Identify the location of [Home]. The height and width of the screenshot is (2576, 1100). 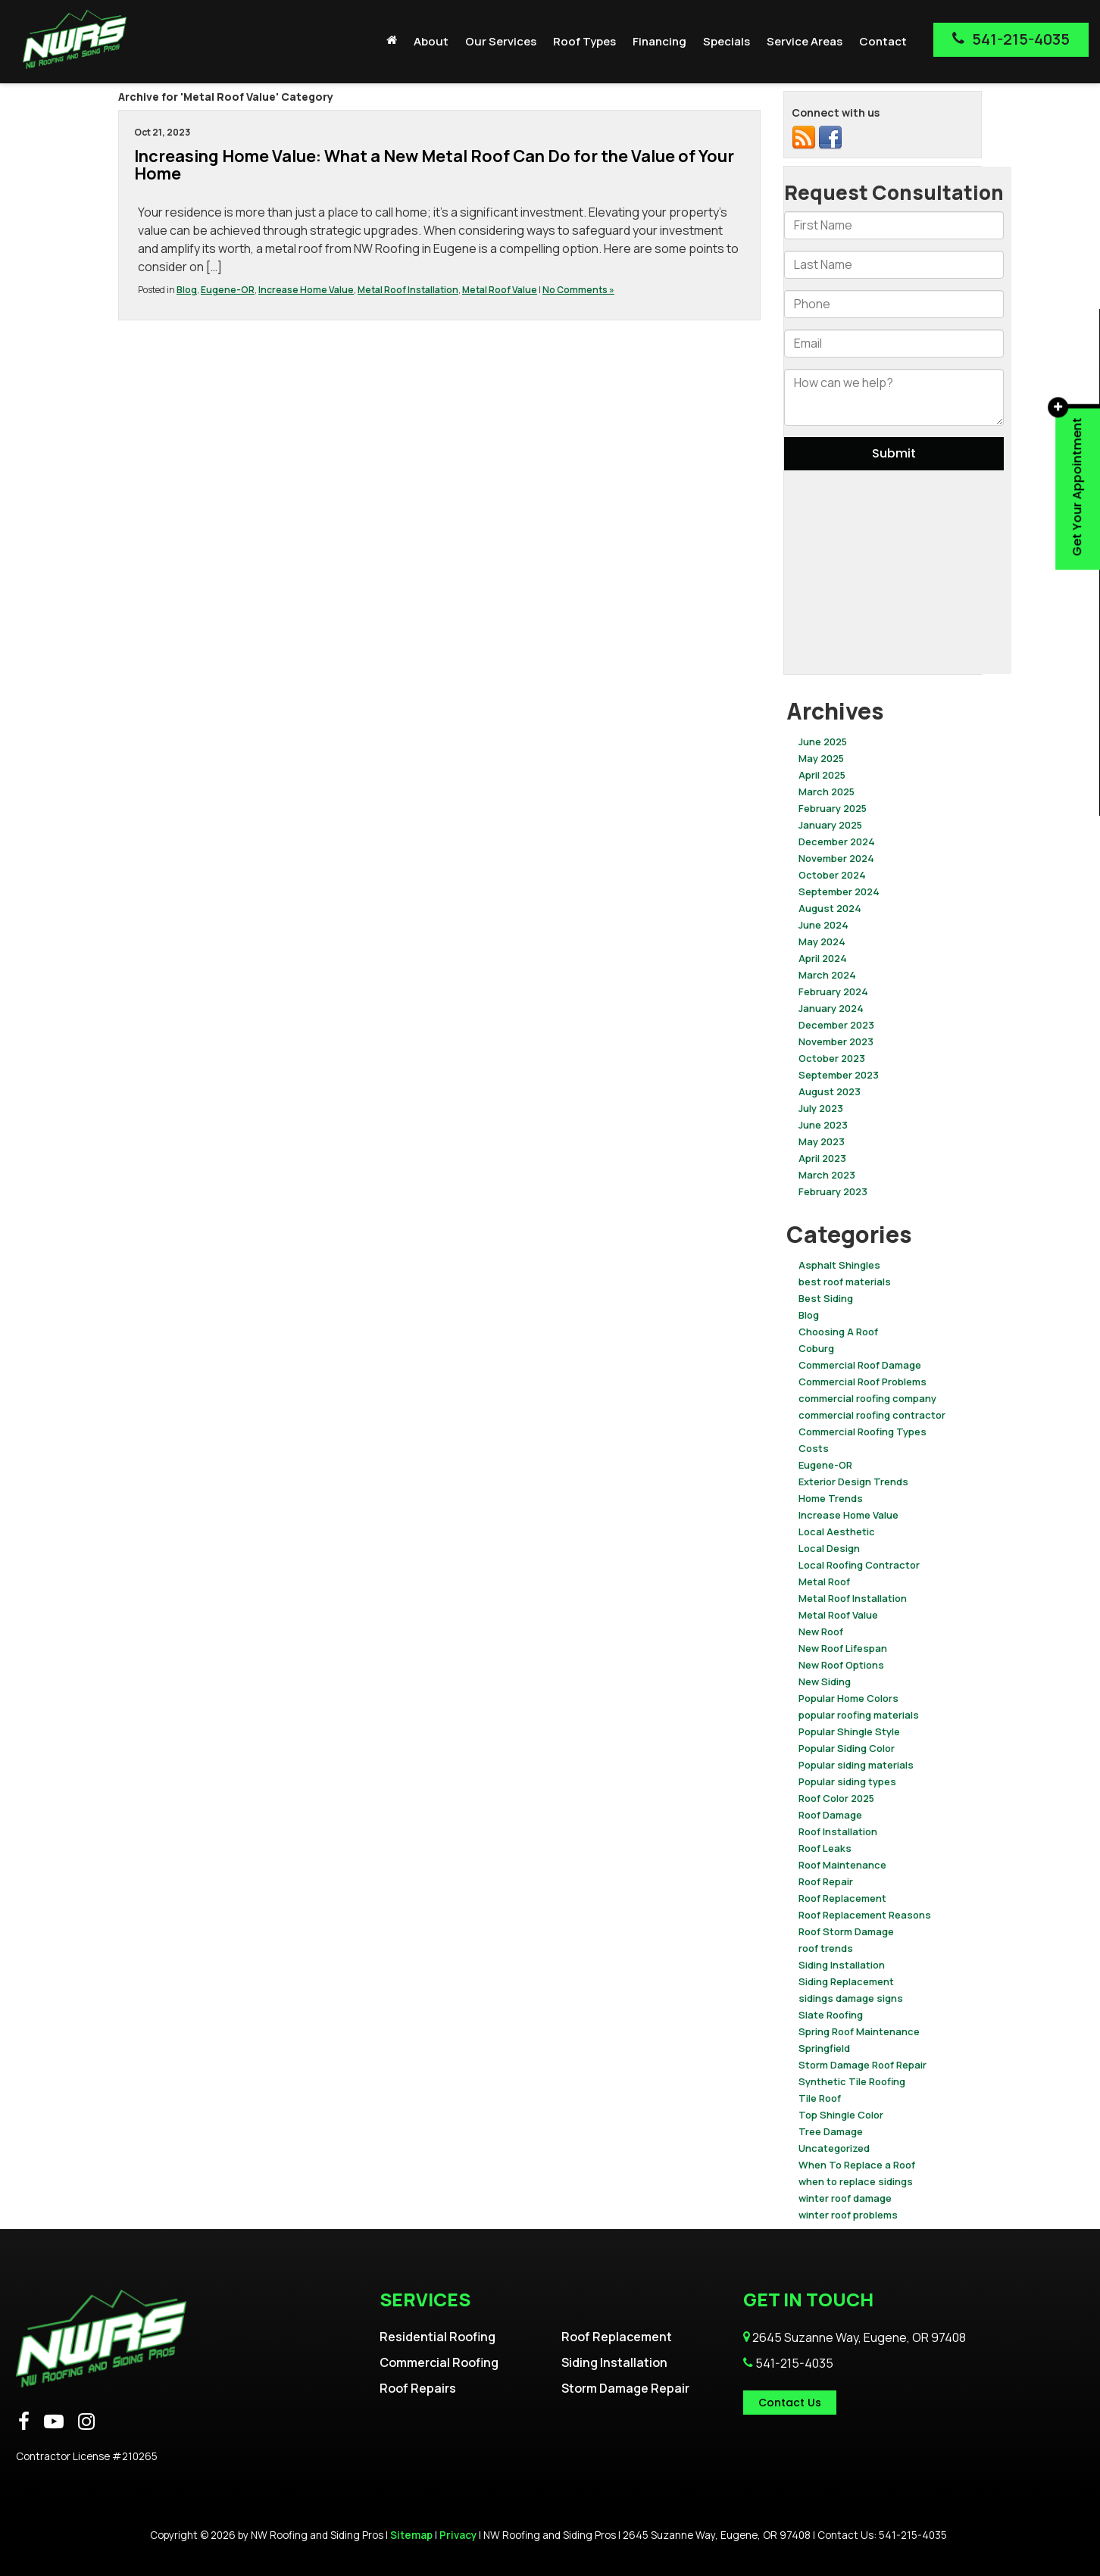
(391, 40).